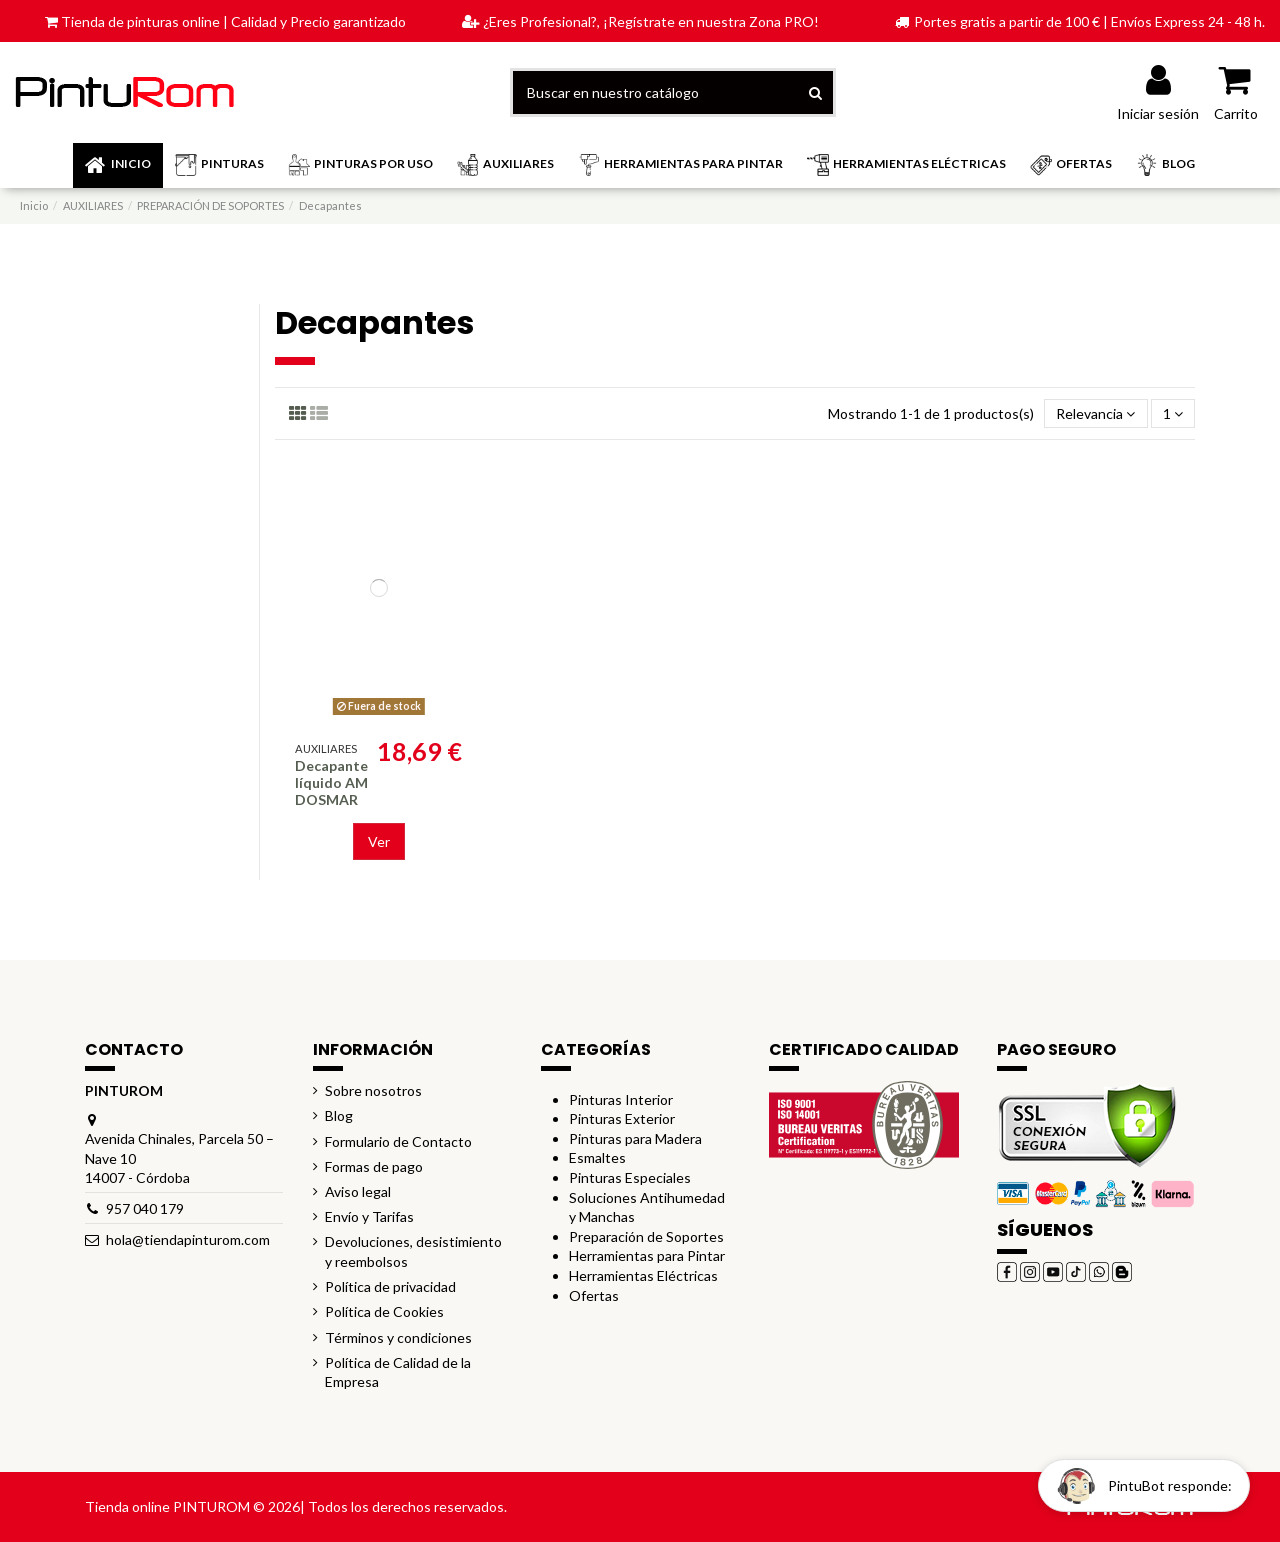 The height and width of the screenshot is (1542, 1280). What do you see at coordinates (647, 1255) in the screenshot?
I see `Herramientas para Pintar` at bounding box center [647, 1255].